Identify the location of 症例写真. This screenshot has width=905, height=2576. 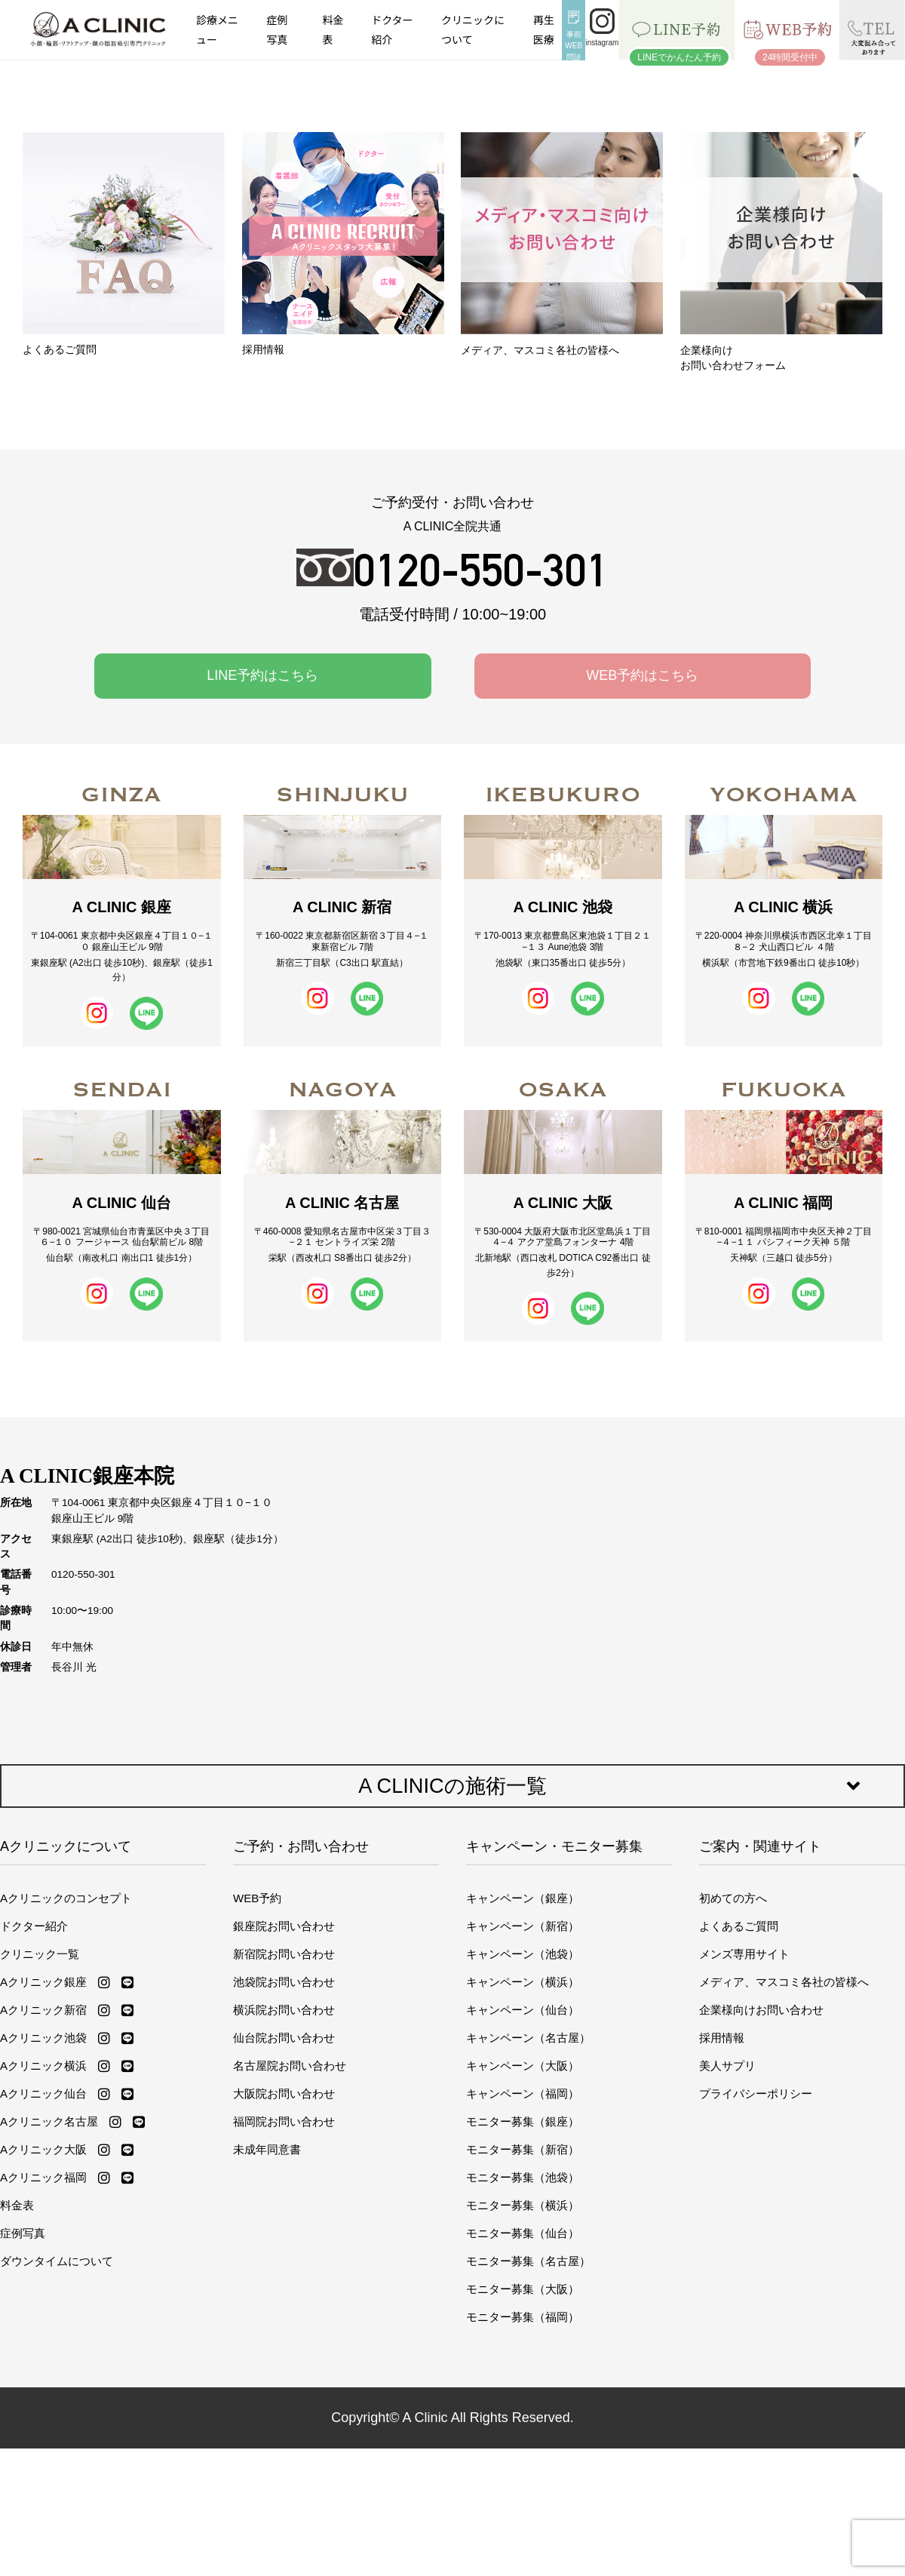
(276, 29).